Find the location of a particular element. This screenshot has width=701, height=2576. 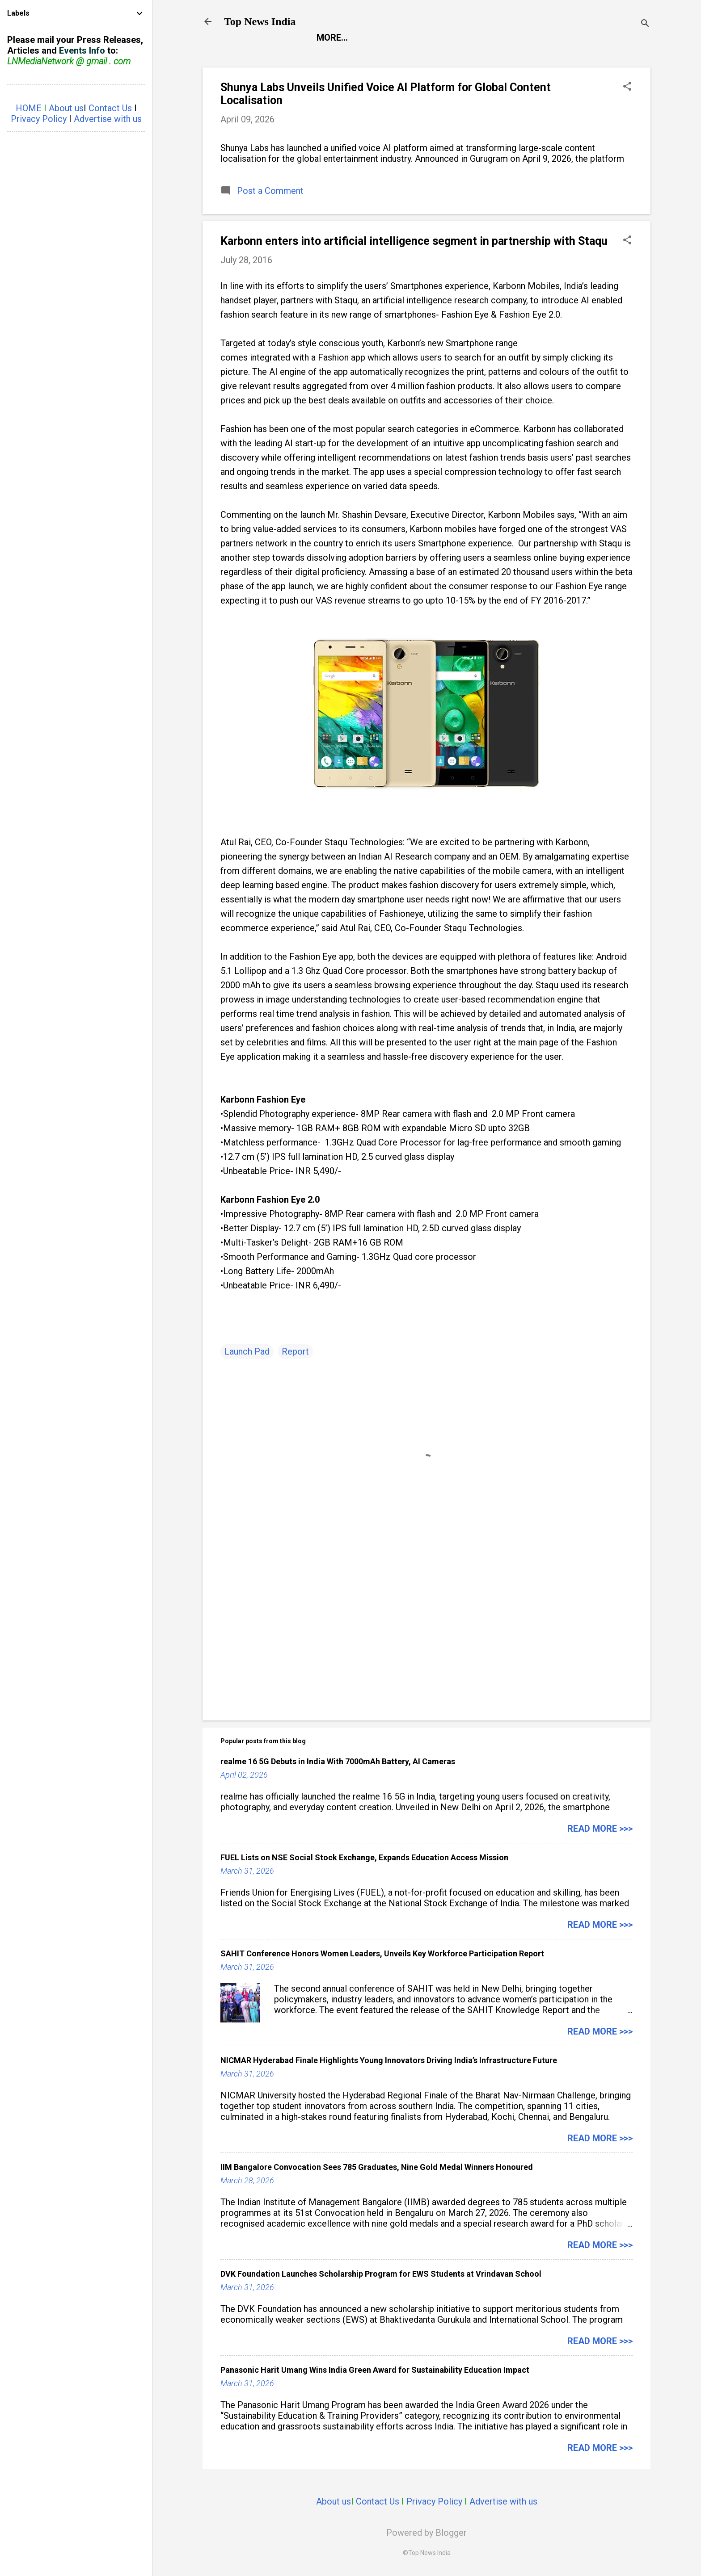

About us is located at coordinates (333, 2501).